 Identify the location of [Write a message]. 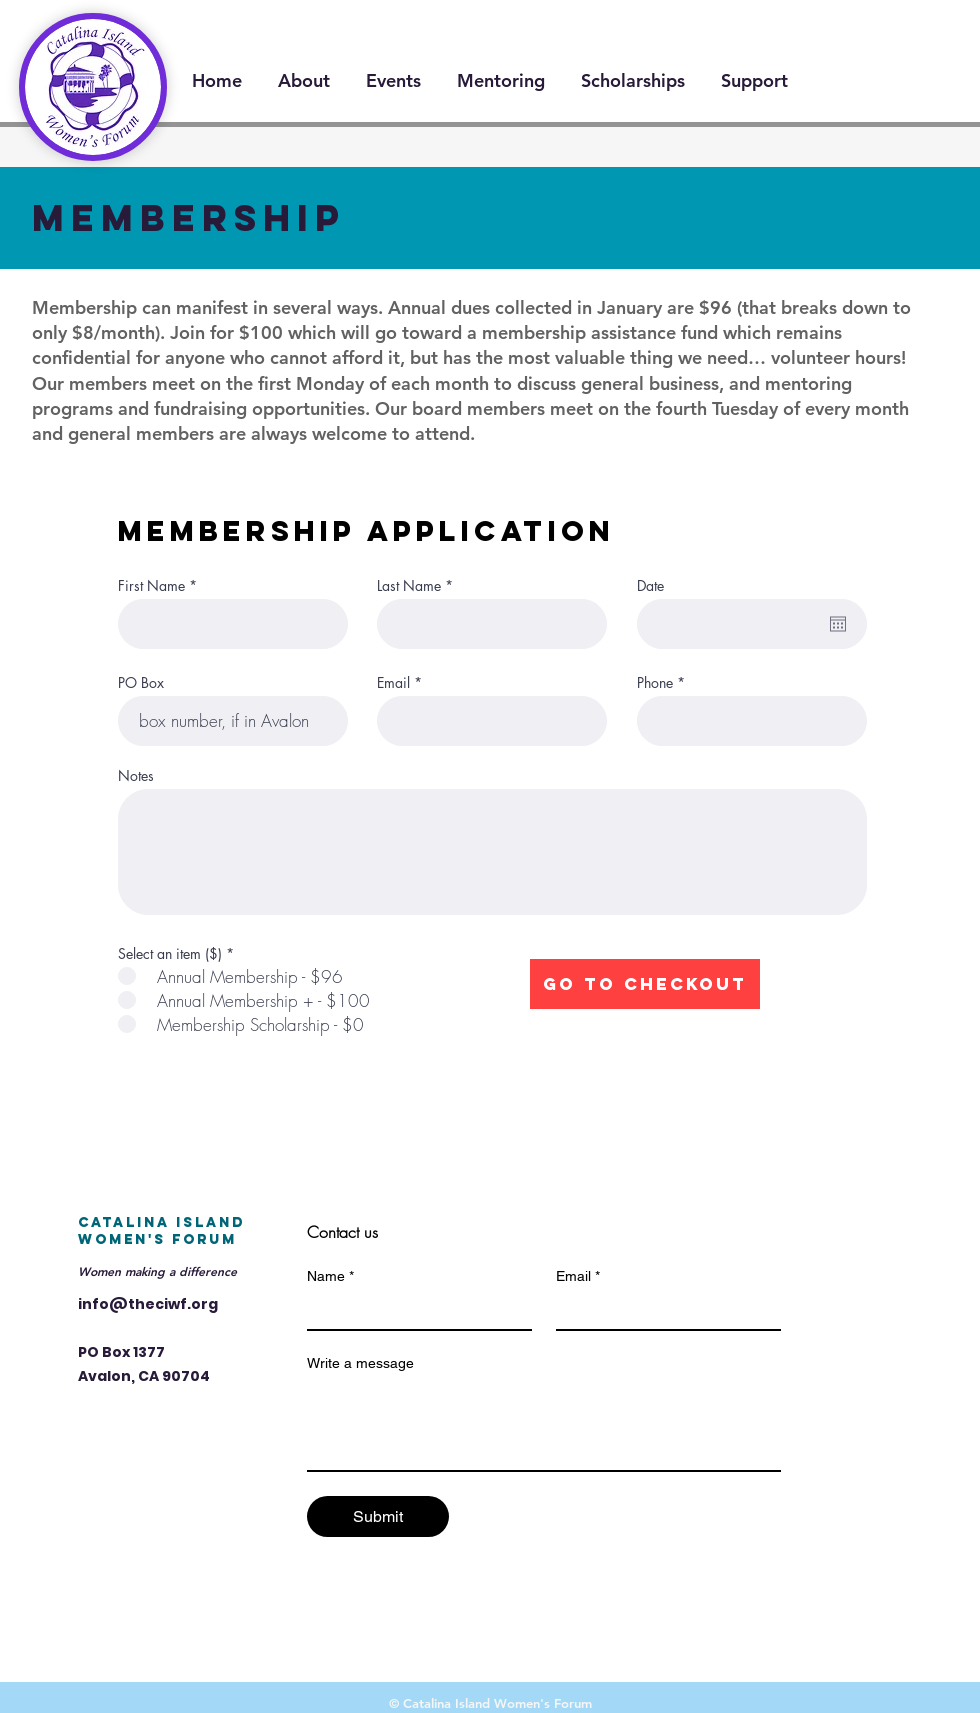
(544, 1425).